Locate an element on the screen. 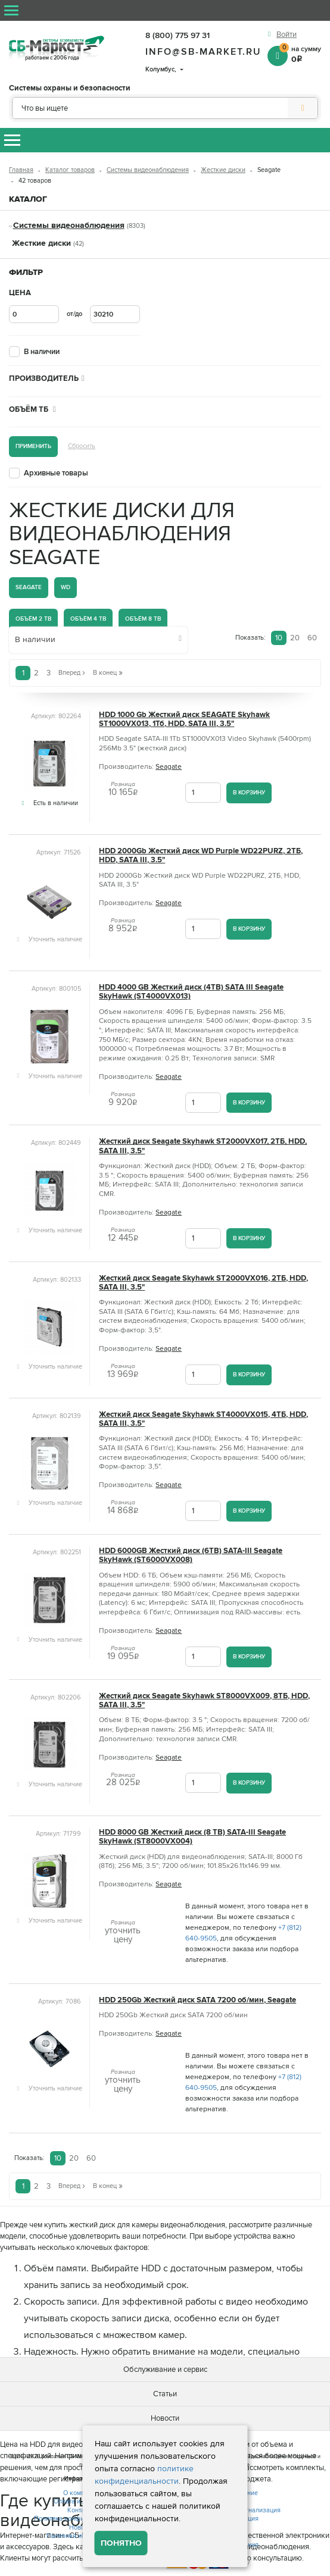 The width and height of the screenshot is (330, 2576). Системы охраны и безопасности is located at coordinates (69, 88).